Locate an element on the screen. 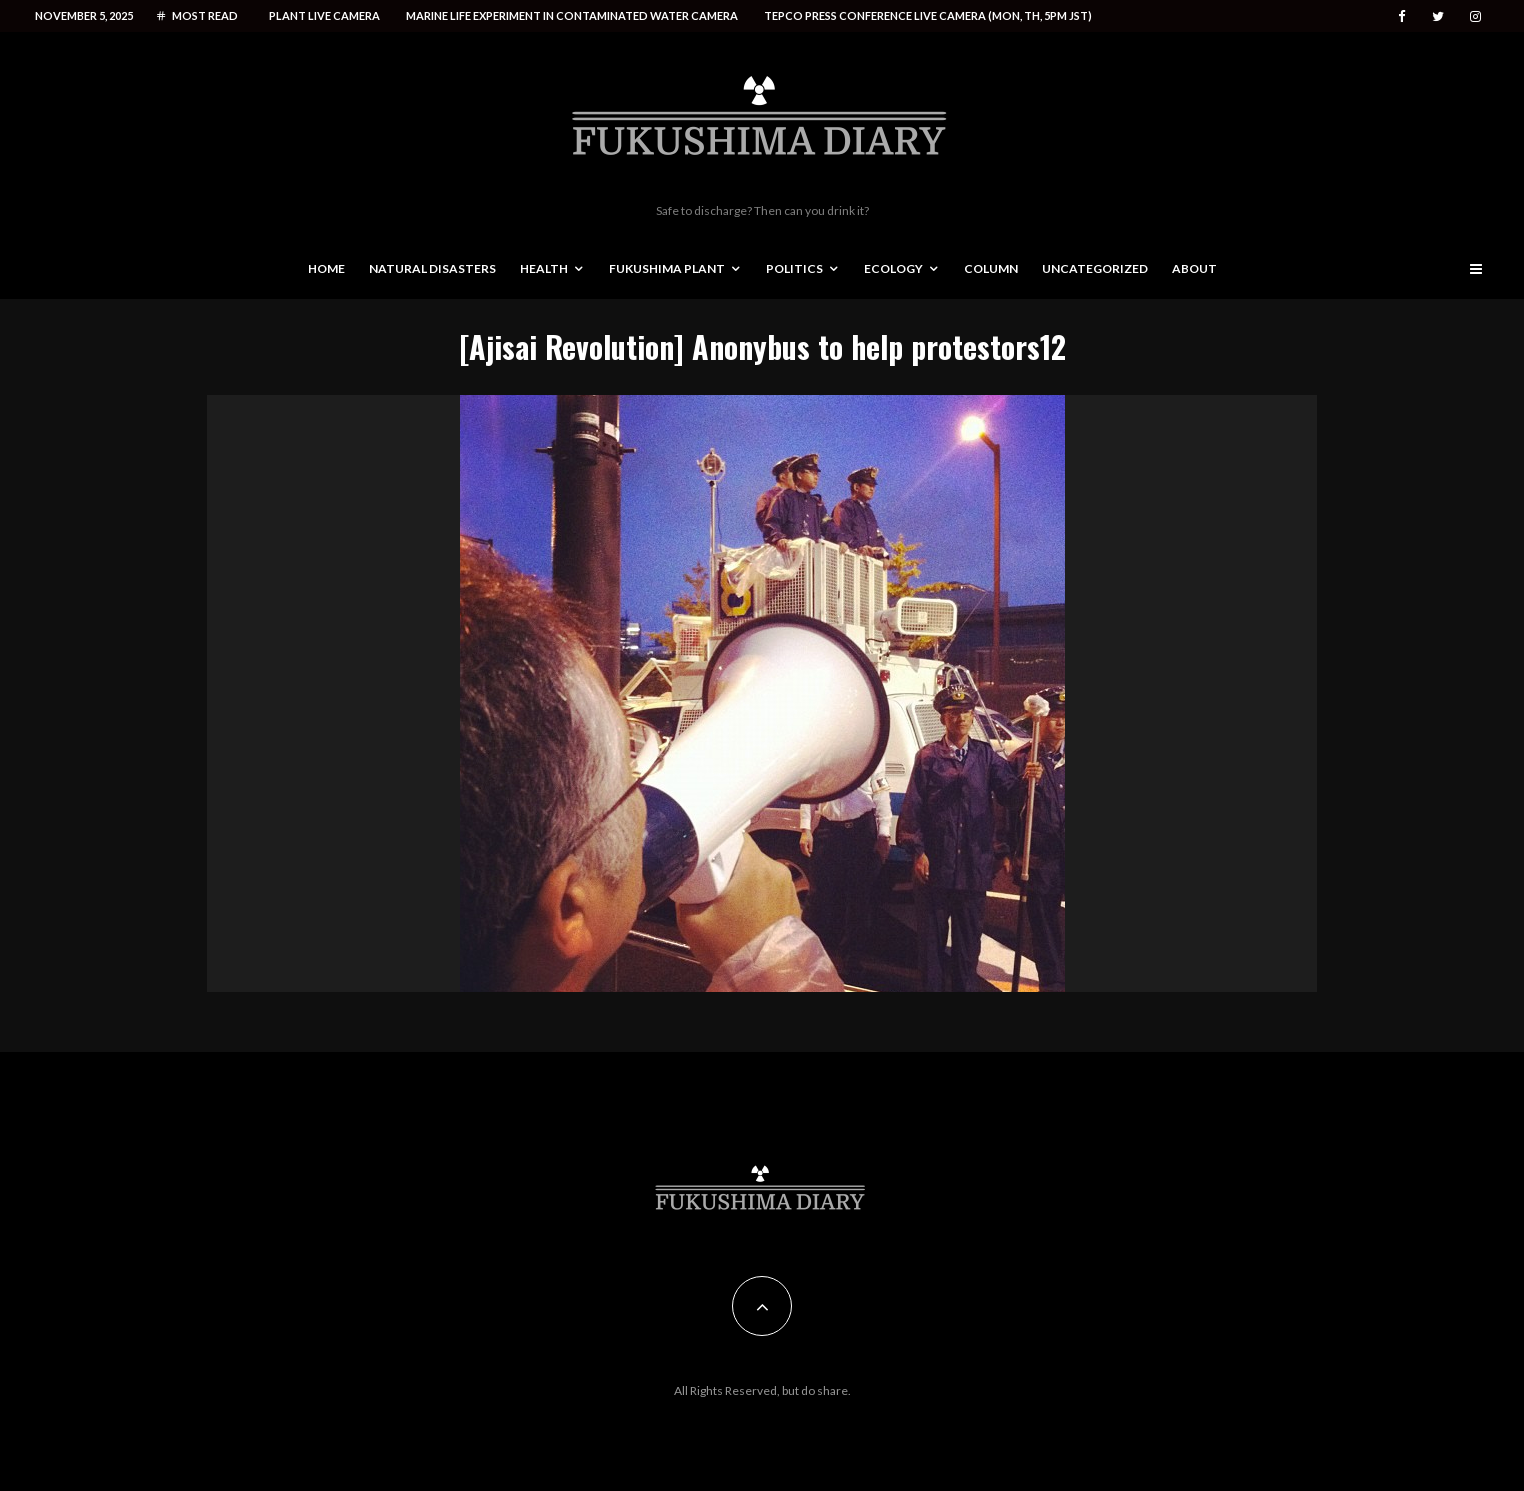 This screenshot has width=1524, height=1491. Health is located at coordinates (544, 268).